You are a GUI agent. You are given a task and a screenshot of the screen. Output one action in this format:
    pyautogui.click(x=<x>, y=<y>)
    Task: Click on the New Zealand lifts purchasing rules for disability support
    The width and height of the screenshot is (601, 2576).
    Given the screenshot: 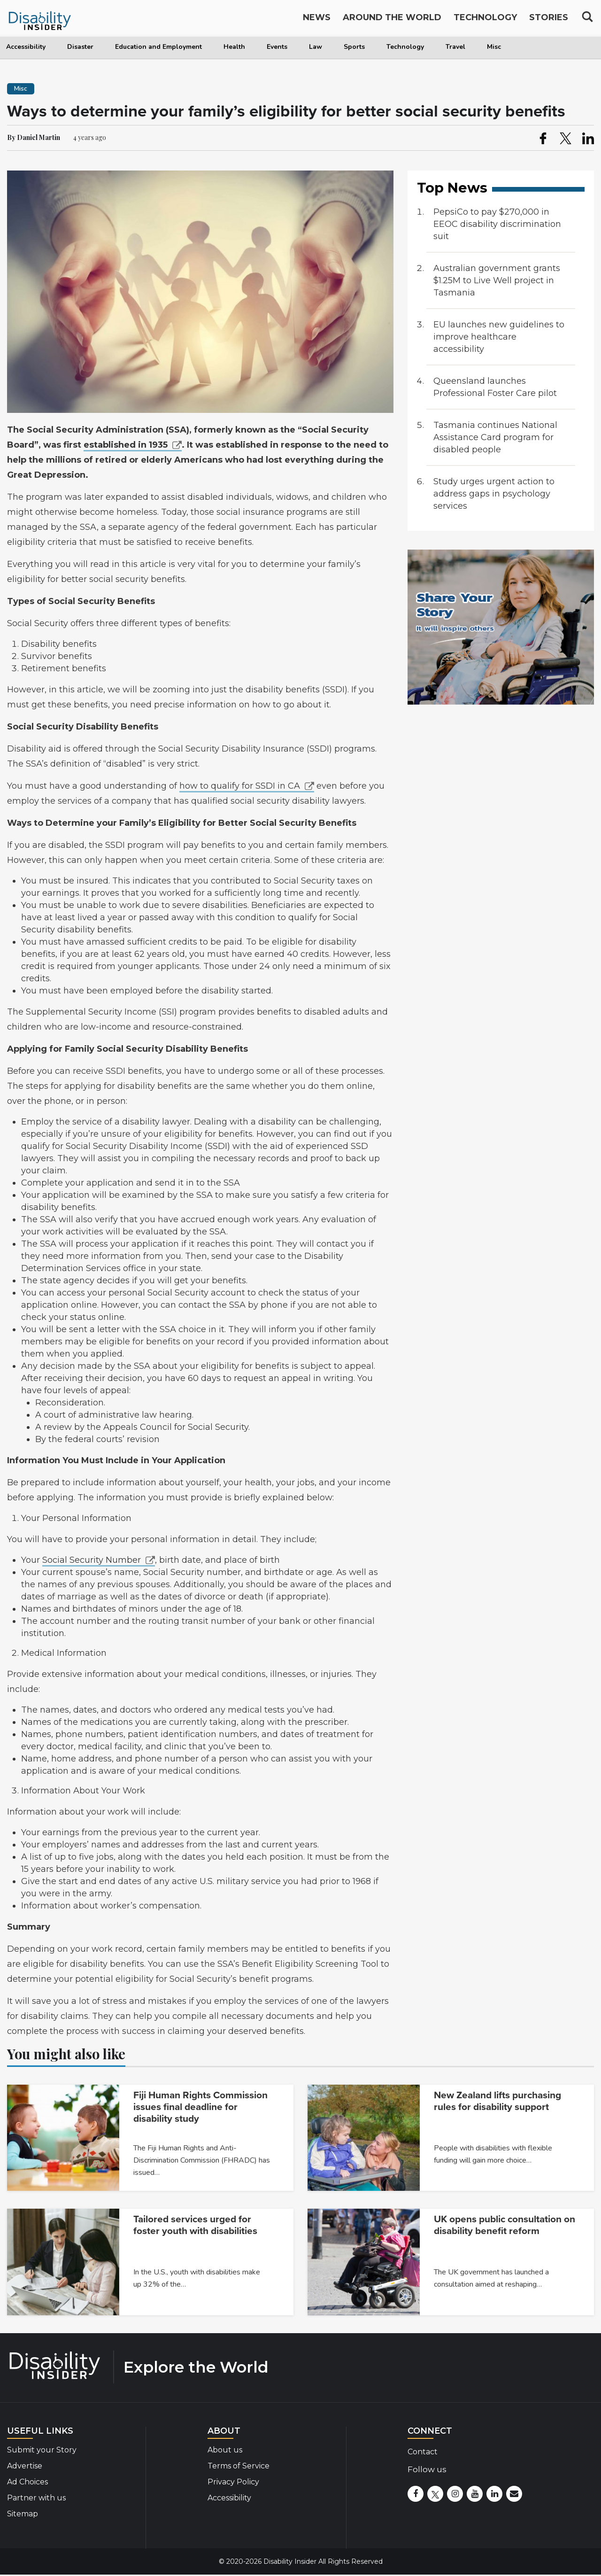 What is the action you would take?
    pyautogui.click(x=497, y=2101)
    